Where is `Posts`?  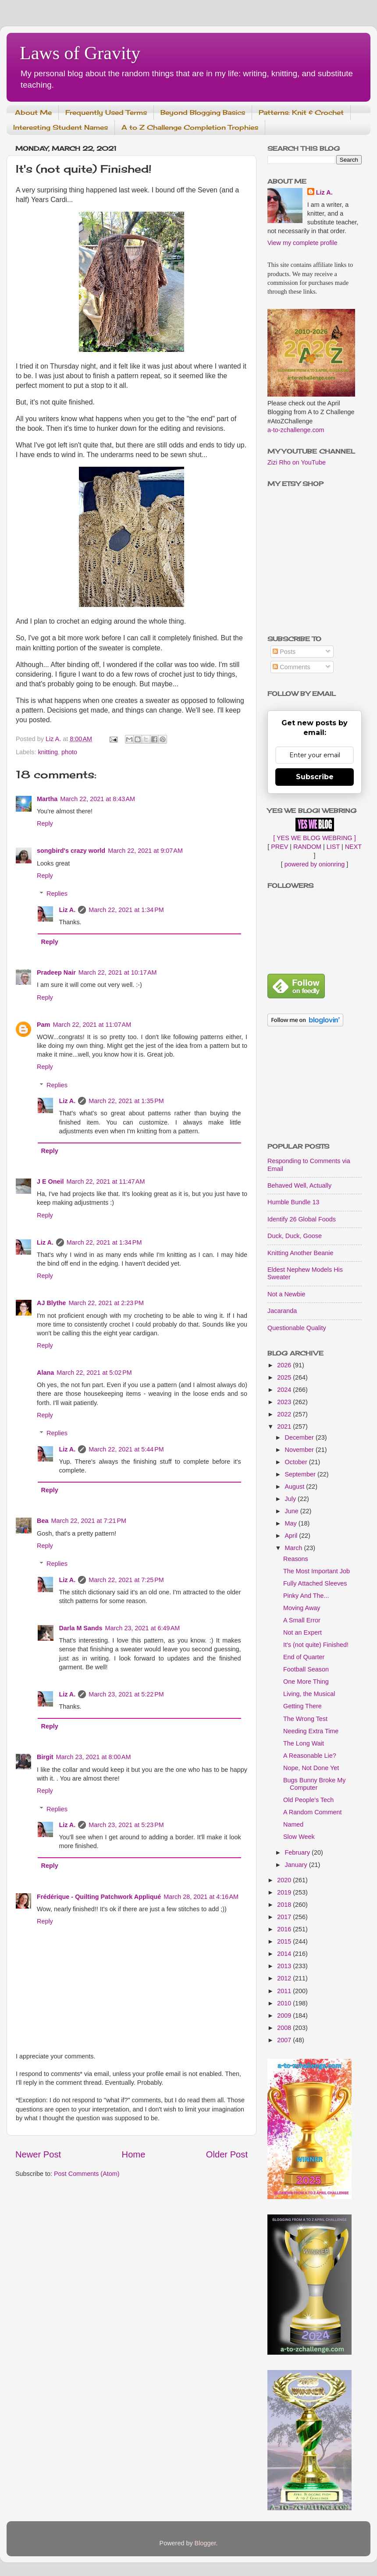 Posts is located at coordinates (284, 651).